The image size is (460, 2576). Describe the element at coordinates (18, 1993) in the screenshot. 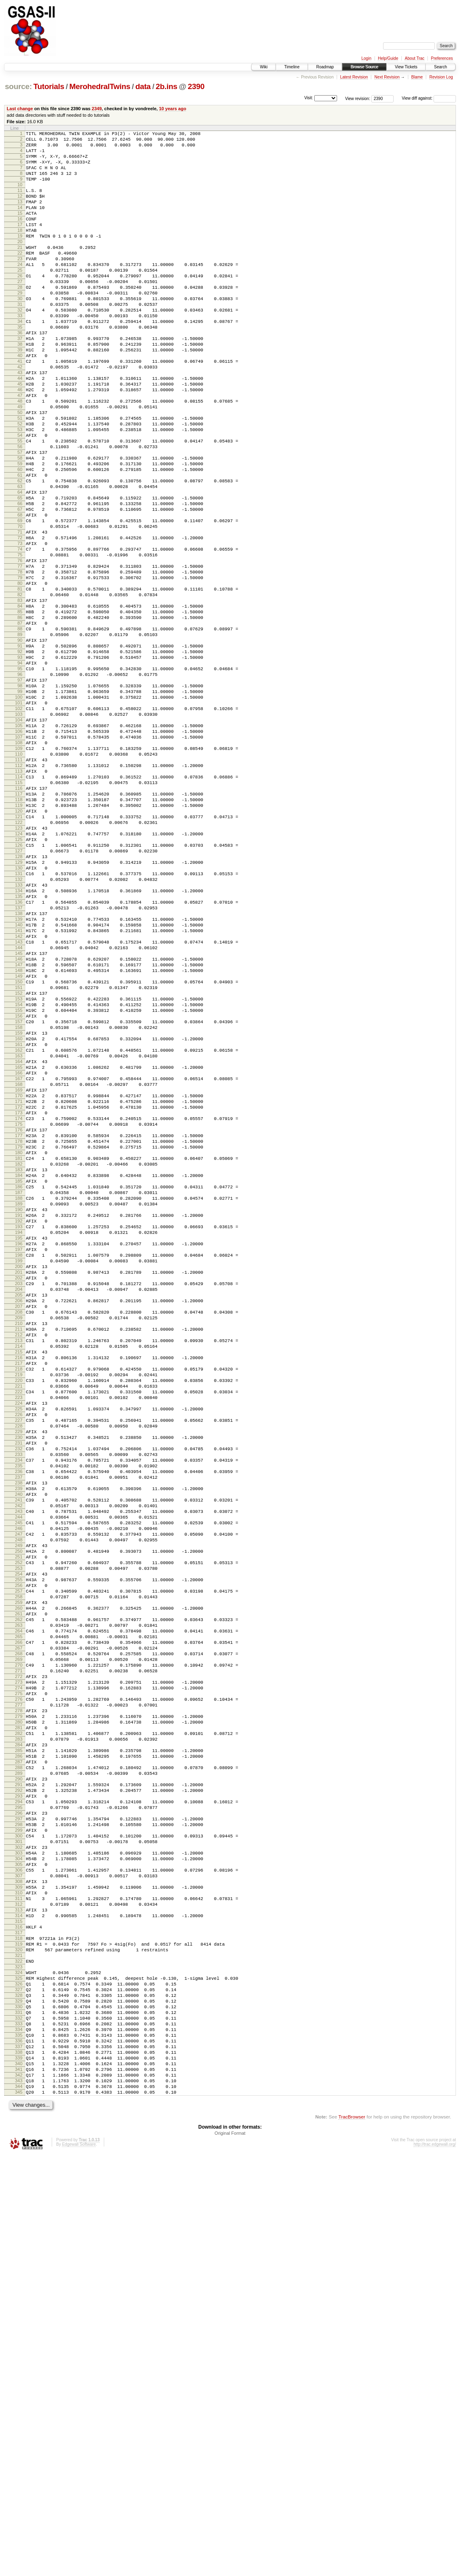

I see `270` at that location.